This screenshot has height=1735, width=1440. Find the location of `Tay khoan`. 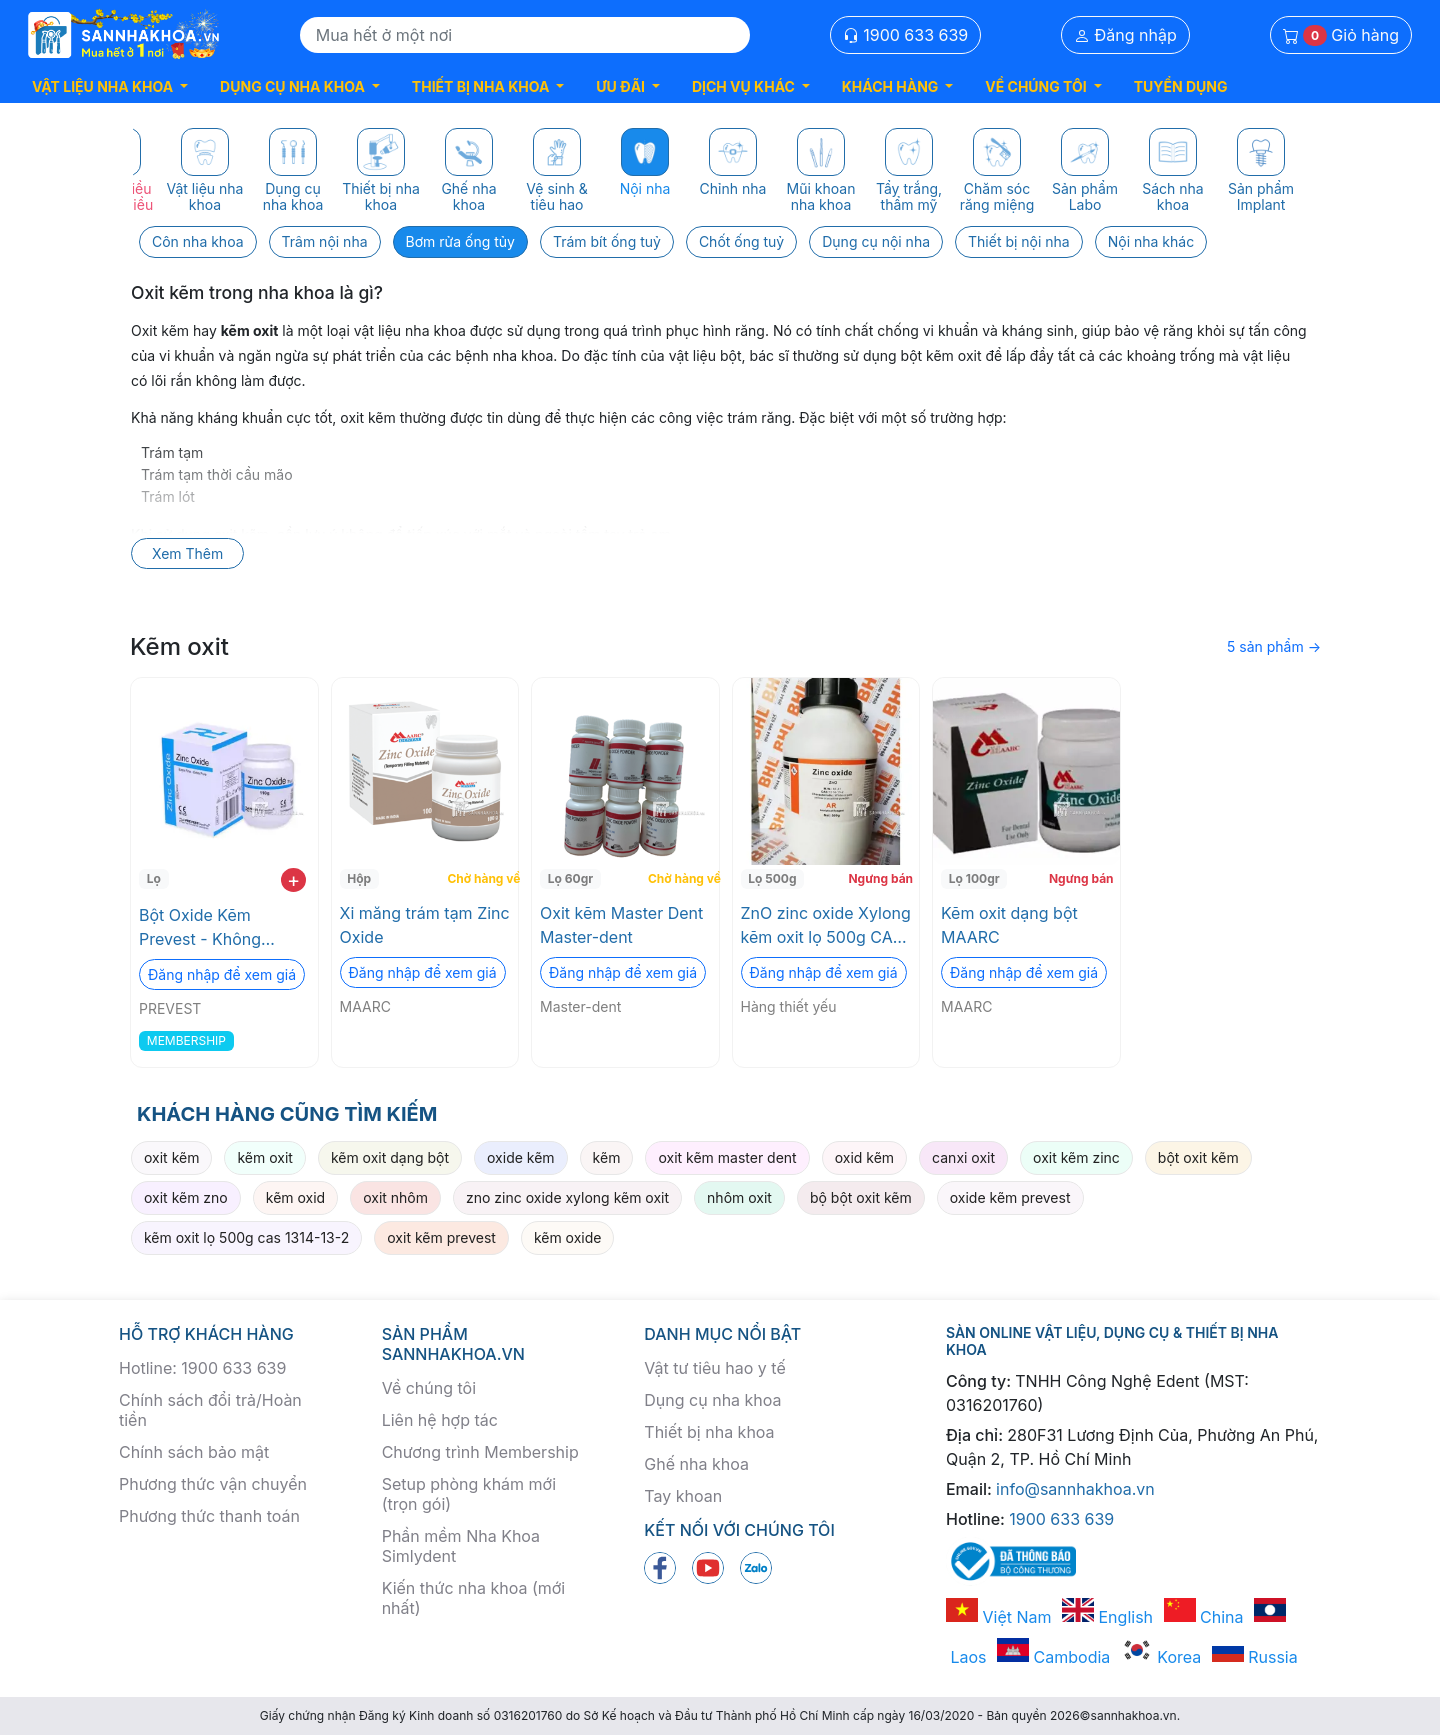

Tay khoan is located at coordinates (683, 1496).